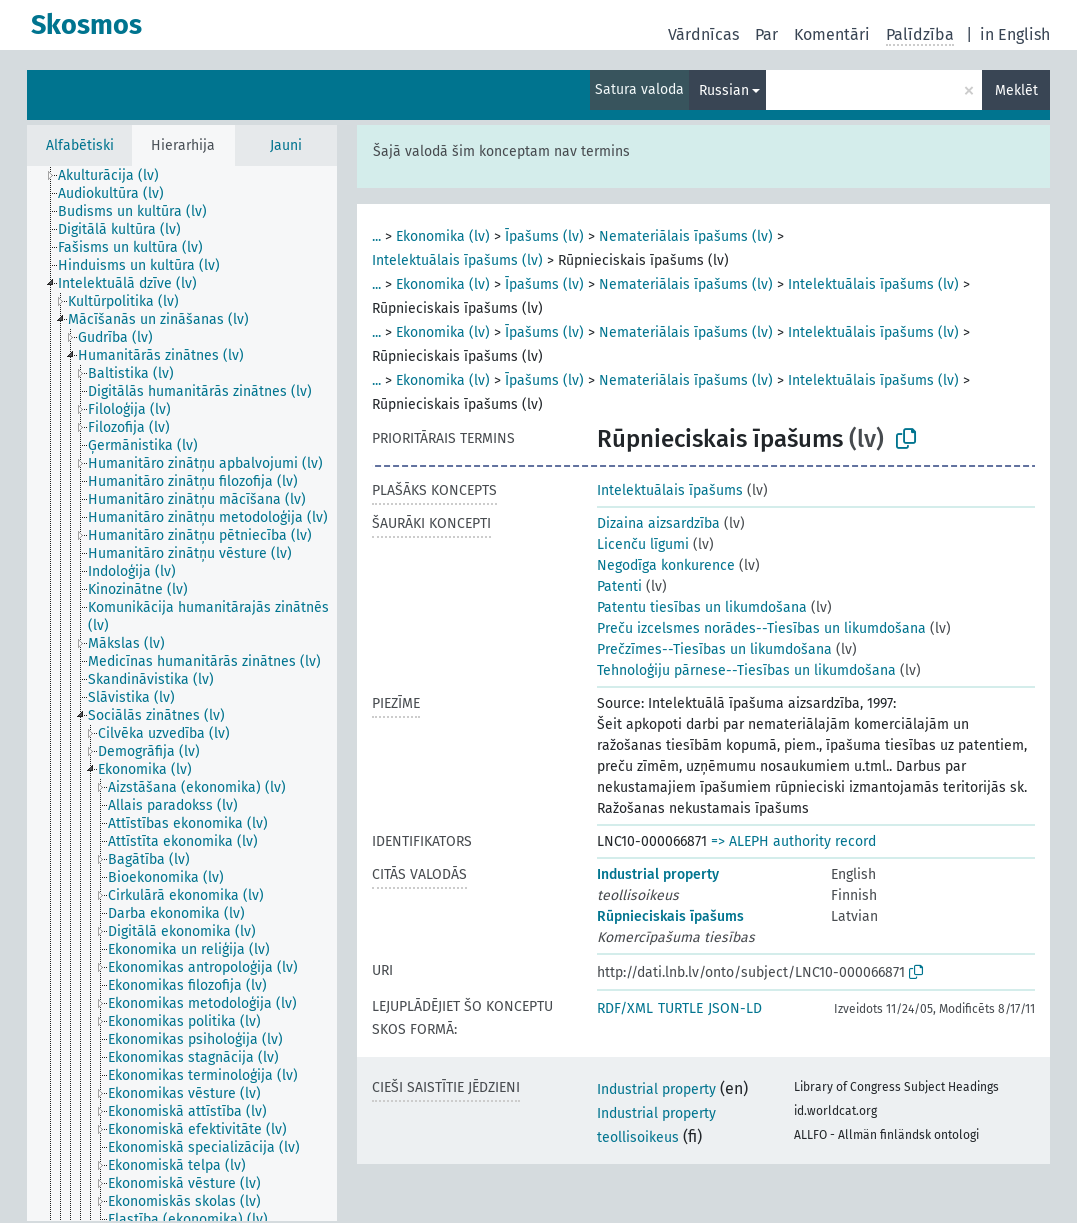 The image size is (1077, 1223). I want to click on Alfabētiski, so click(80, 145).